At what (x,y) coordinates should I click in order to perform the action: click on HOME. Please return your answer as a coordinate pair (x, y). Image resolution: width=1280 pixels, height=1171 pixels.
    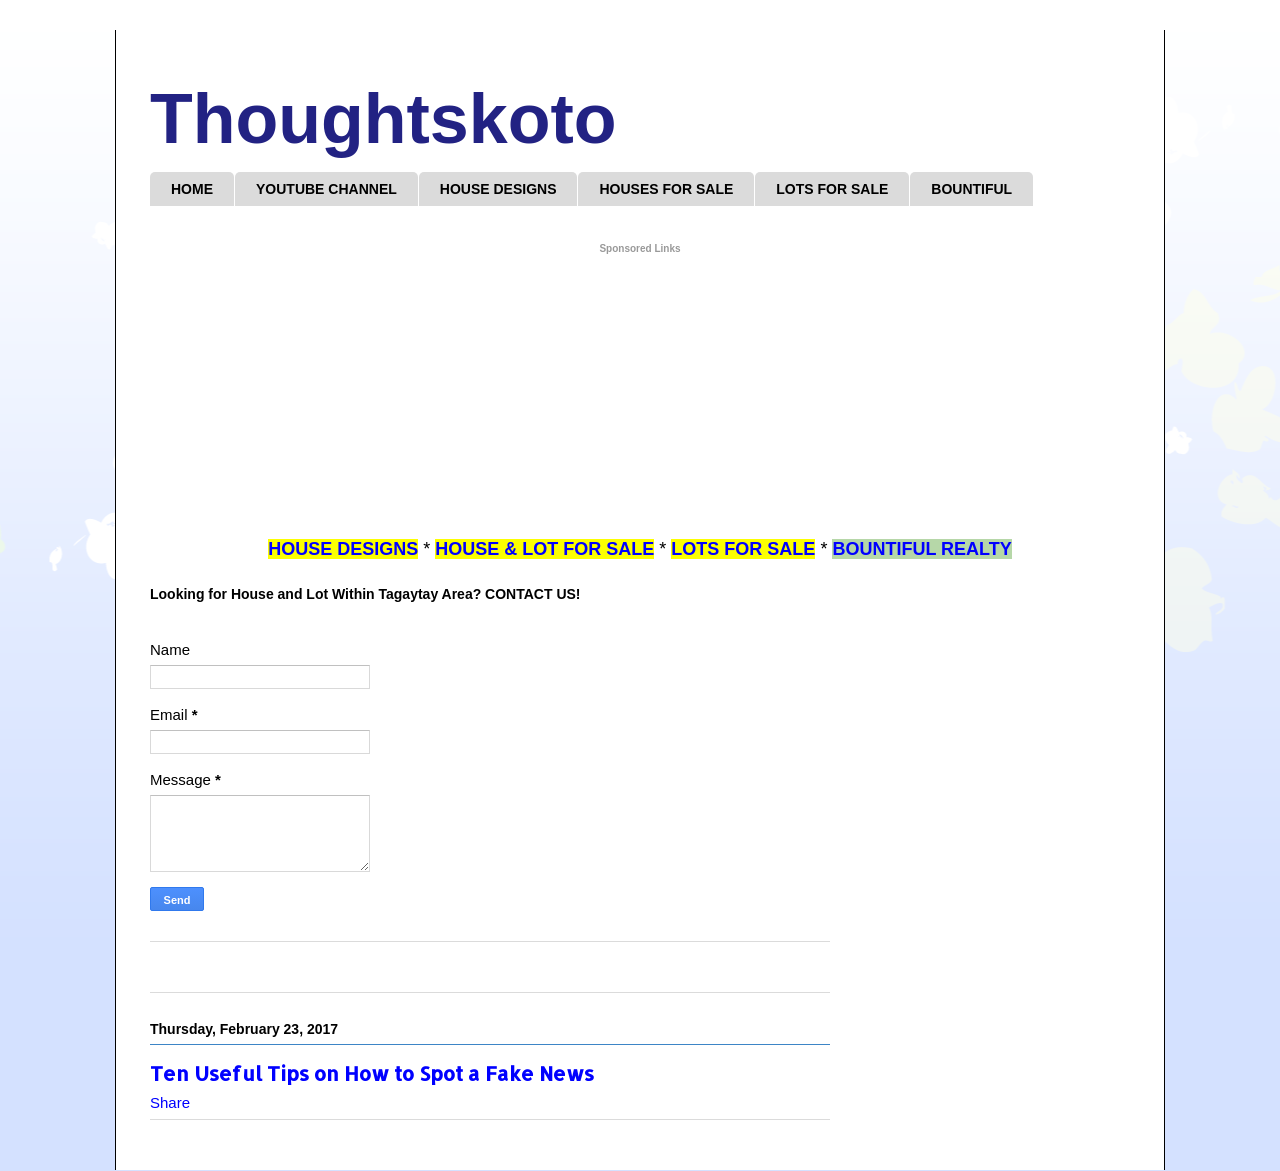
    Looking at the image, I should click on (192, 189).